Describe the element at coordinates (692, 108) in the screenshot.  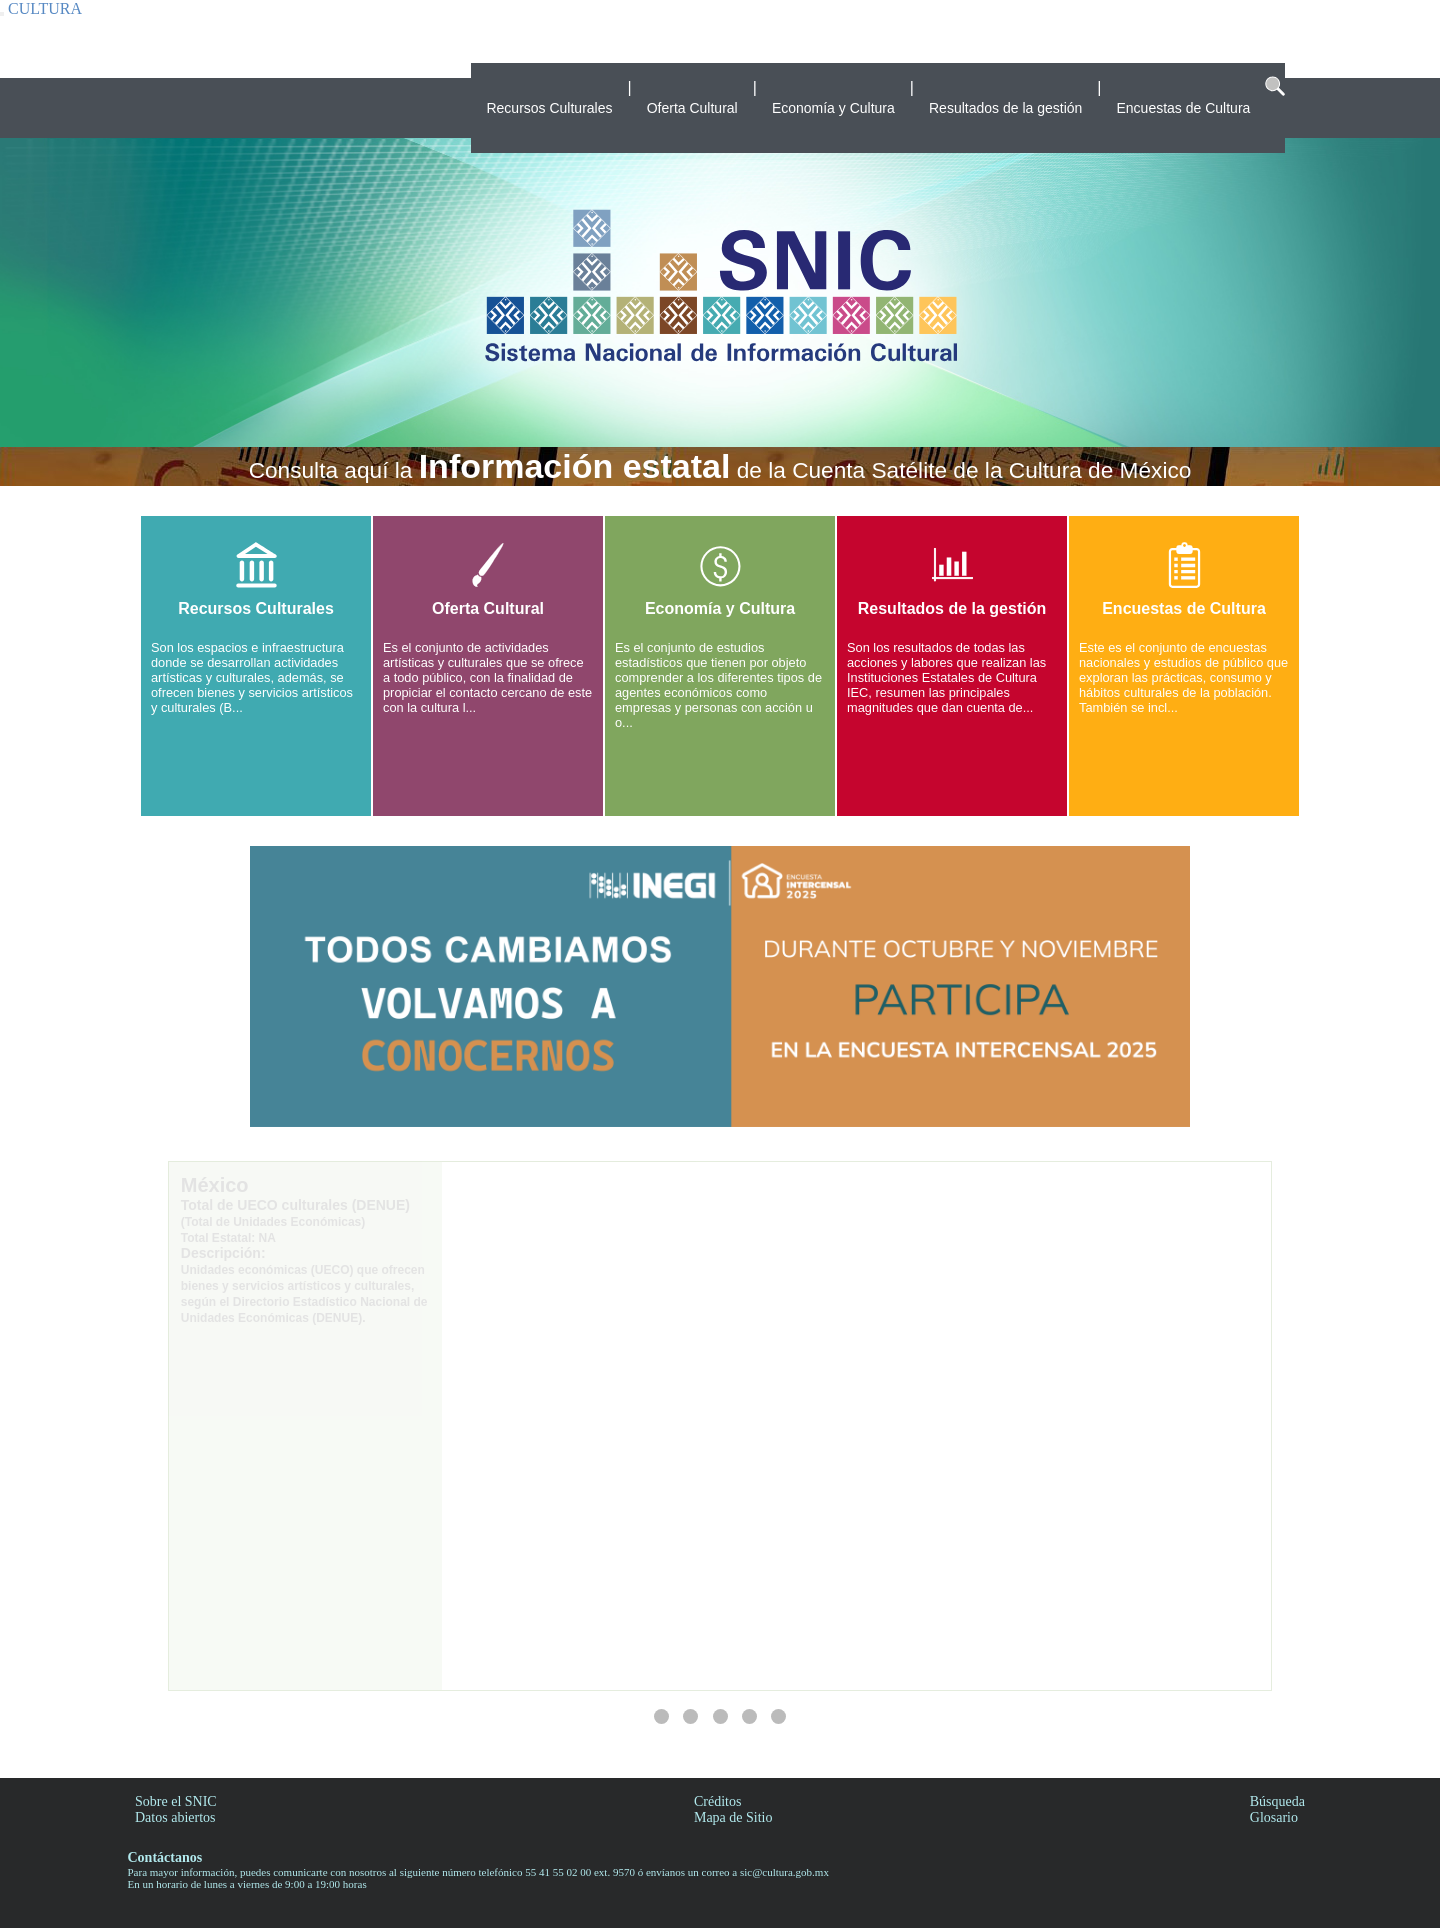
I see `Oferta Cultural` at that location.